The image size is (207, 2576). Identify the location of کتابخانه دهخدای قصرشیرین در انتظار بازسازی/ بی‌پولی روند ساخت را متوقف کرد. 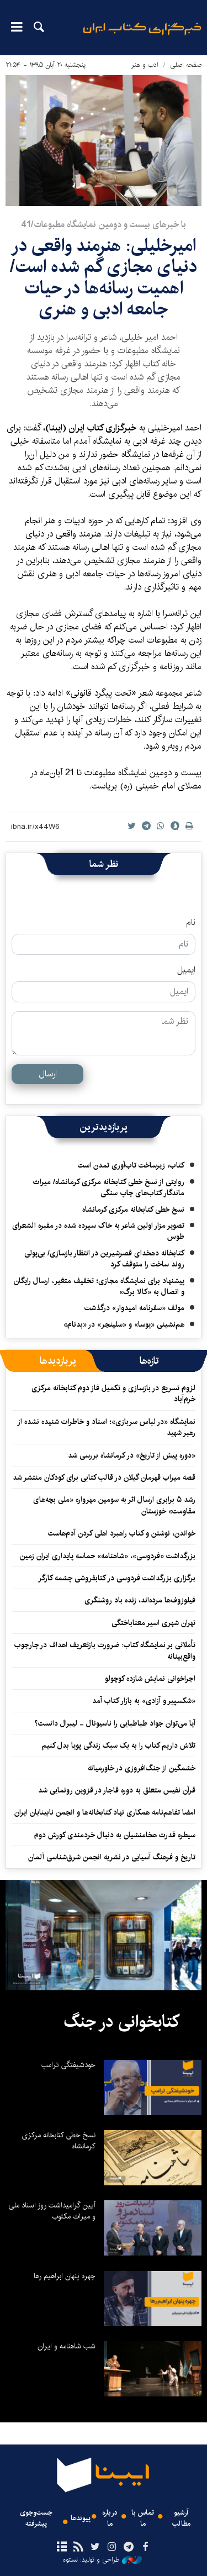
(104, 1258).